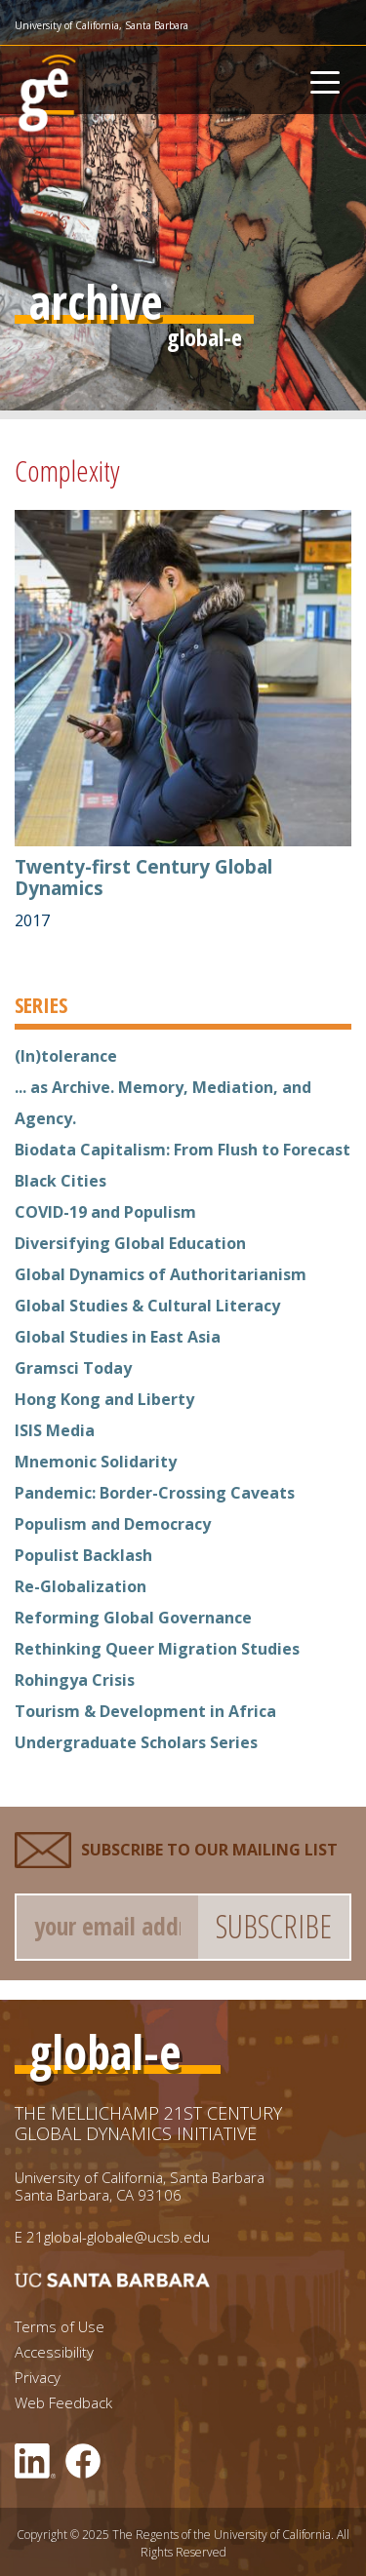  What do you see at coordinates (73, 1368) in the screenshot?
I see `Gramsci Today` at bounding box center [73, 1368].